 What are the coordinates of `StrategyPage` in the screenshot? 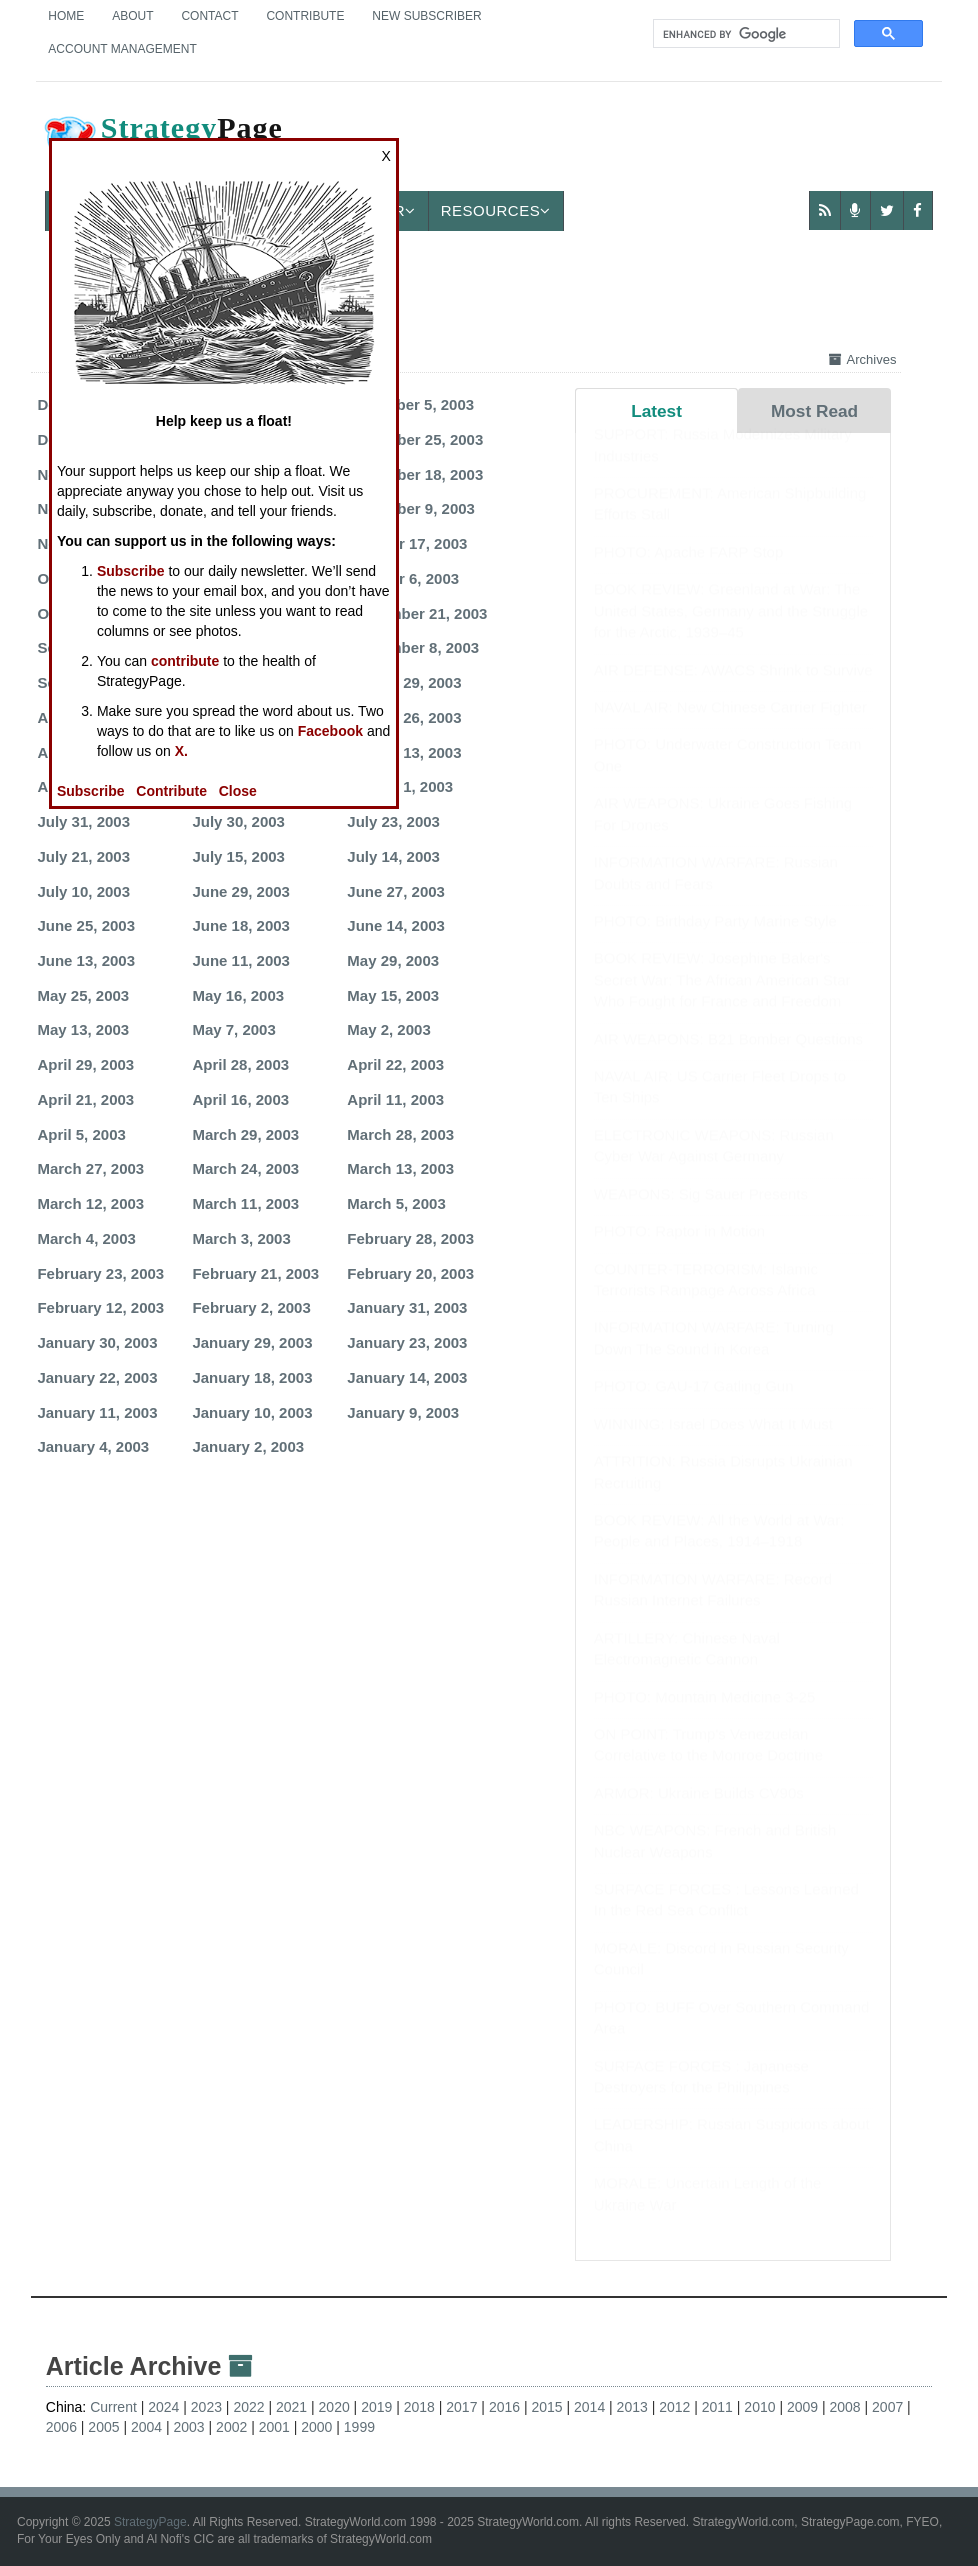 It's located at (150, 2522).